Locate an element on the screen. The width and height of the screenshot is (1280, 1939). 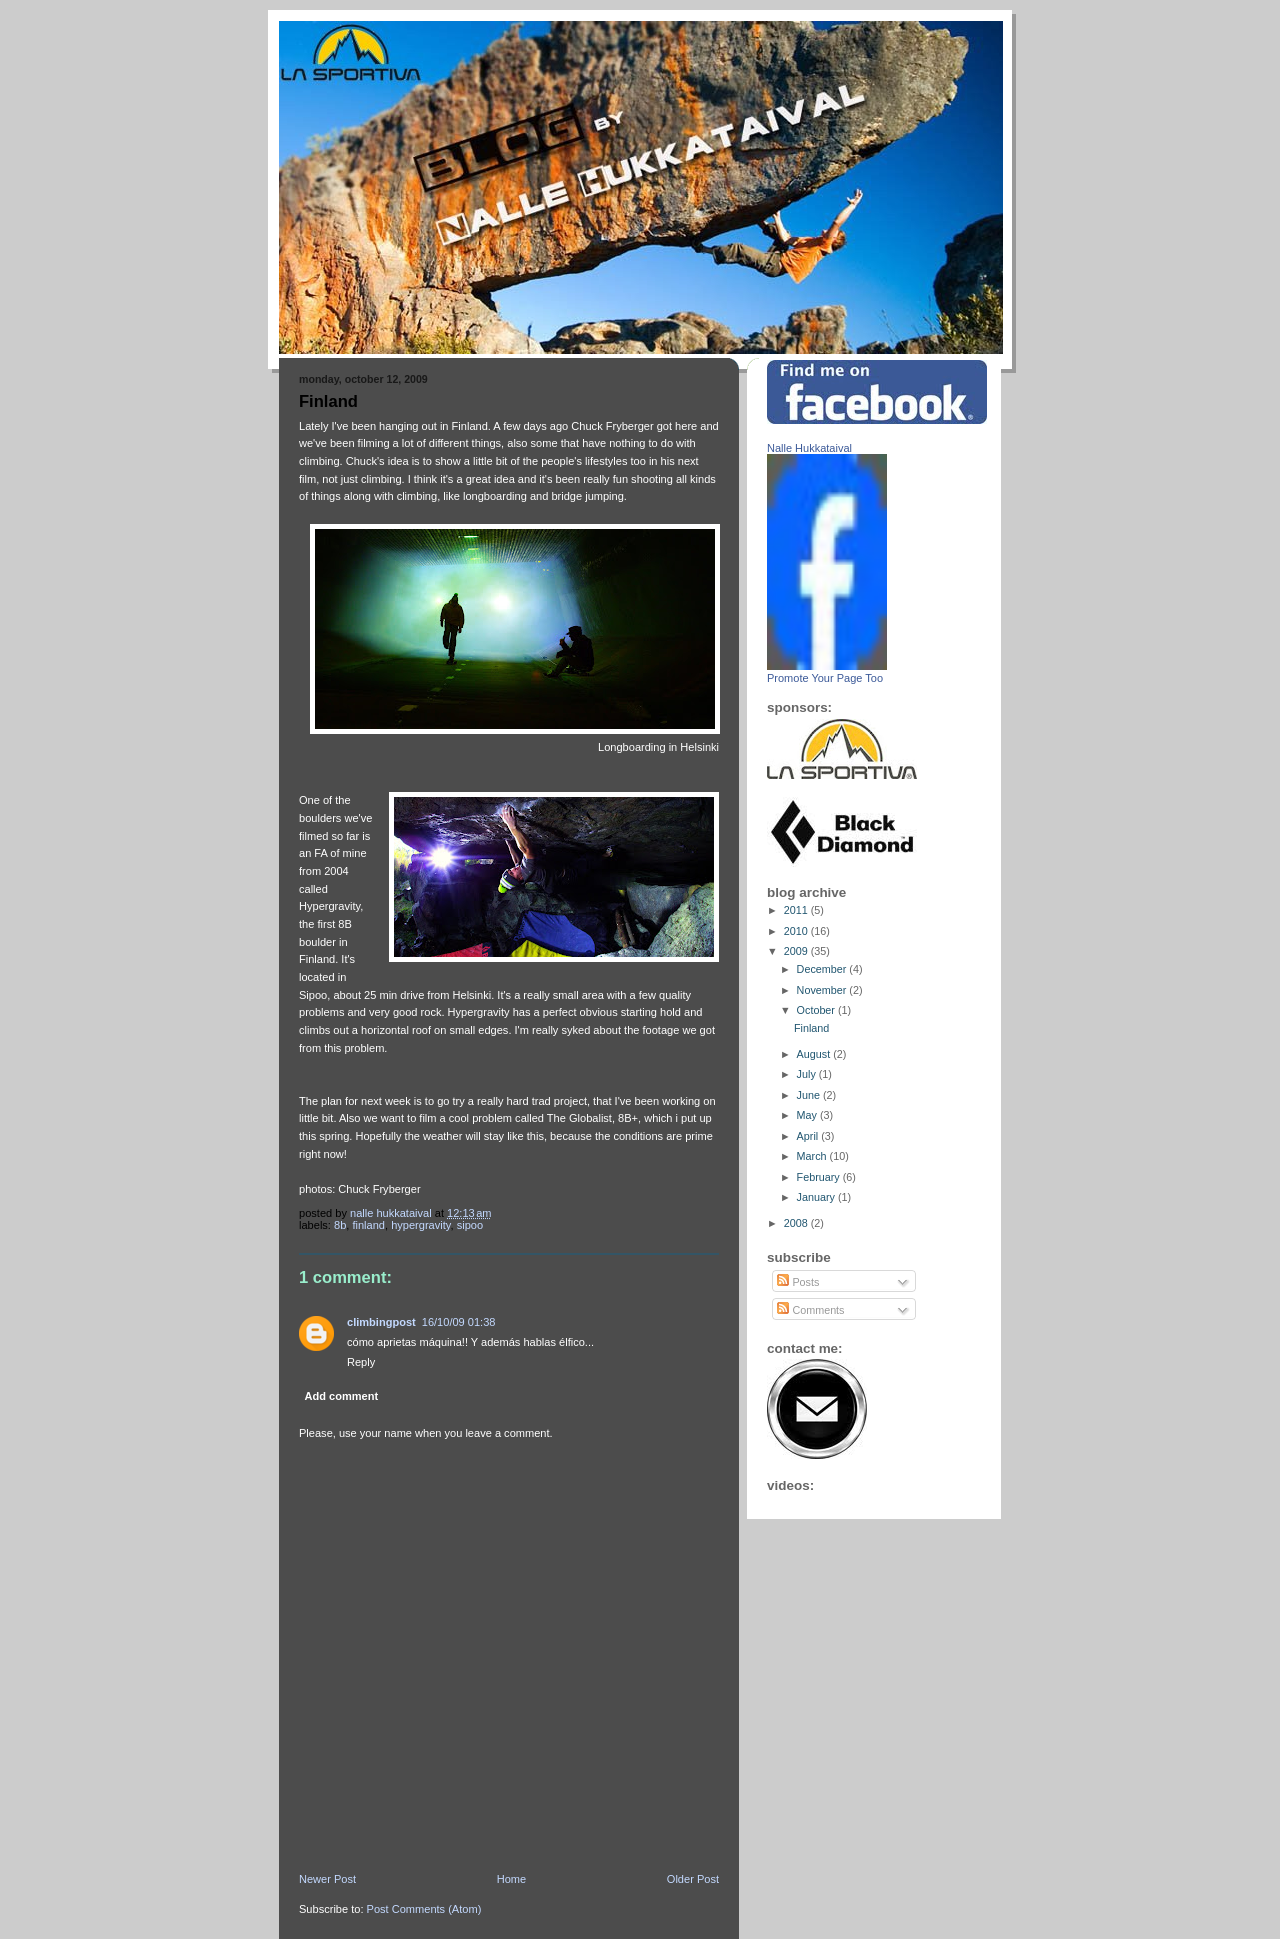
Posts is located at coordinates (798, 1282).